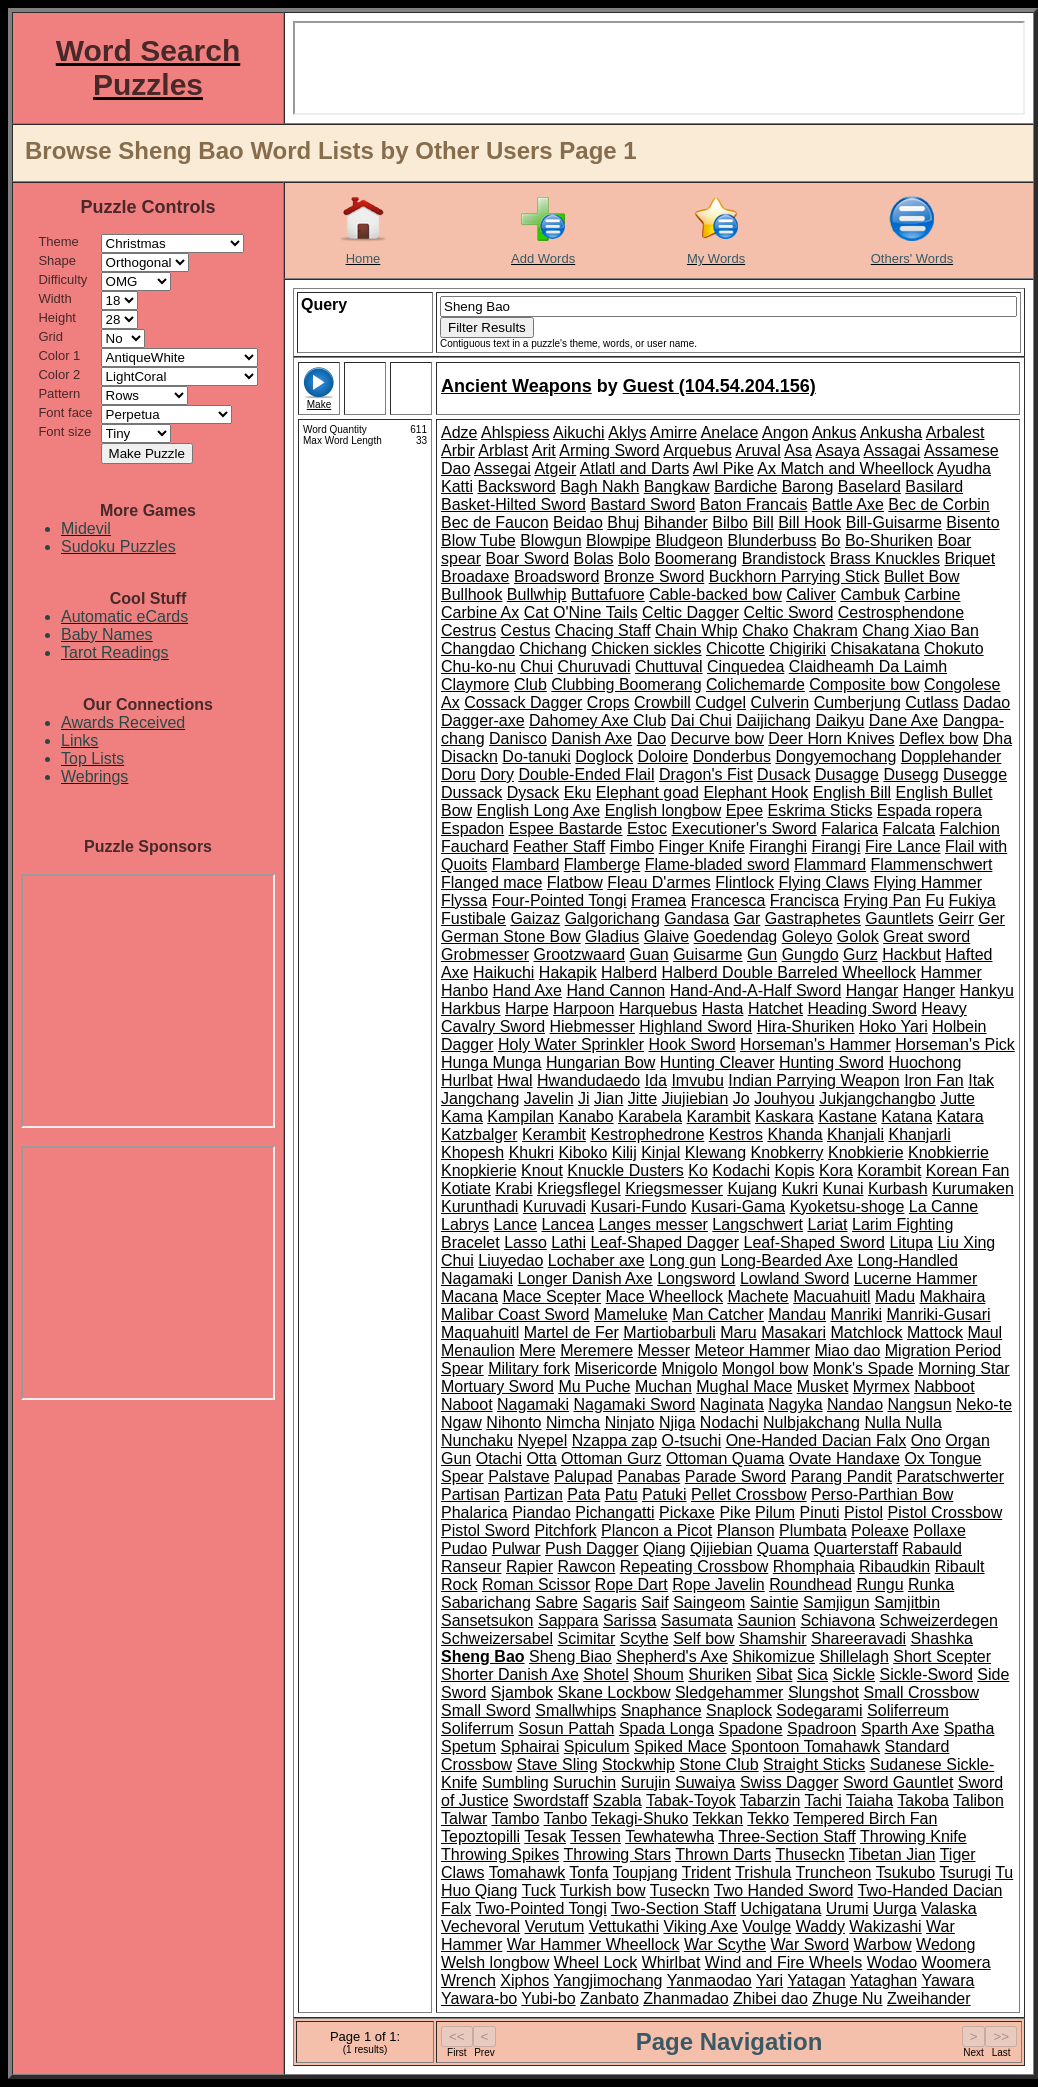 The image size is (1038, 2087). Describe the element at coordinates (586, 774) in the screenshot. I see `Double-Ended Flail` at that location.